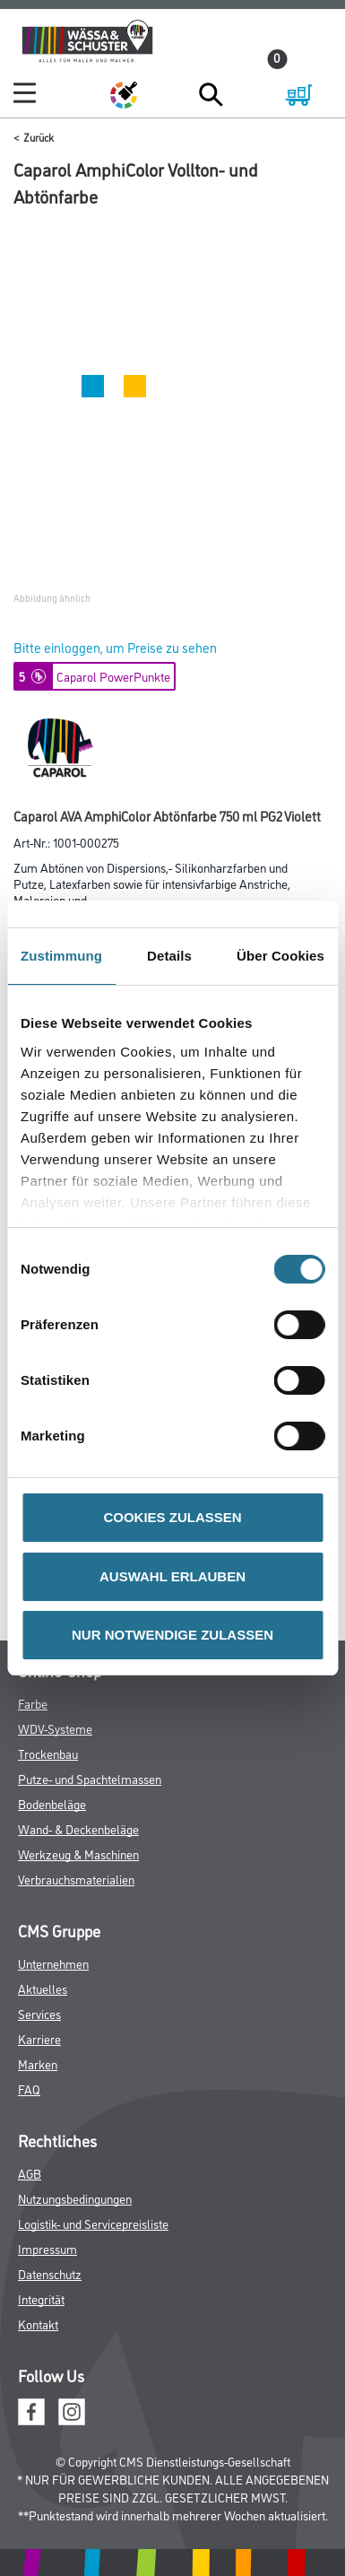 The width and height of the screenshot is (345, 2576). I want to click on Werkzeug & Maschinen, so click(78, 1853).